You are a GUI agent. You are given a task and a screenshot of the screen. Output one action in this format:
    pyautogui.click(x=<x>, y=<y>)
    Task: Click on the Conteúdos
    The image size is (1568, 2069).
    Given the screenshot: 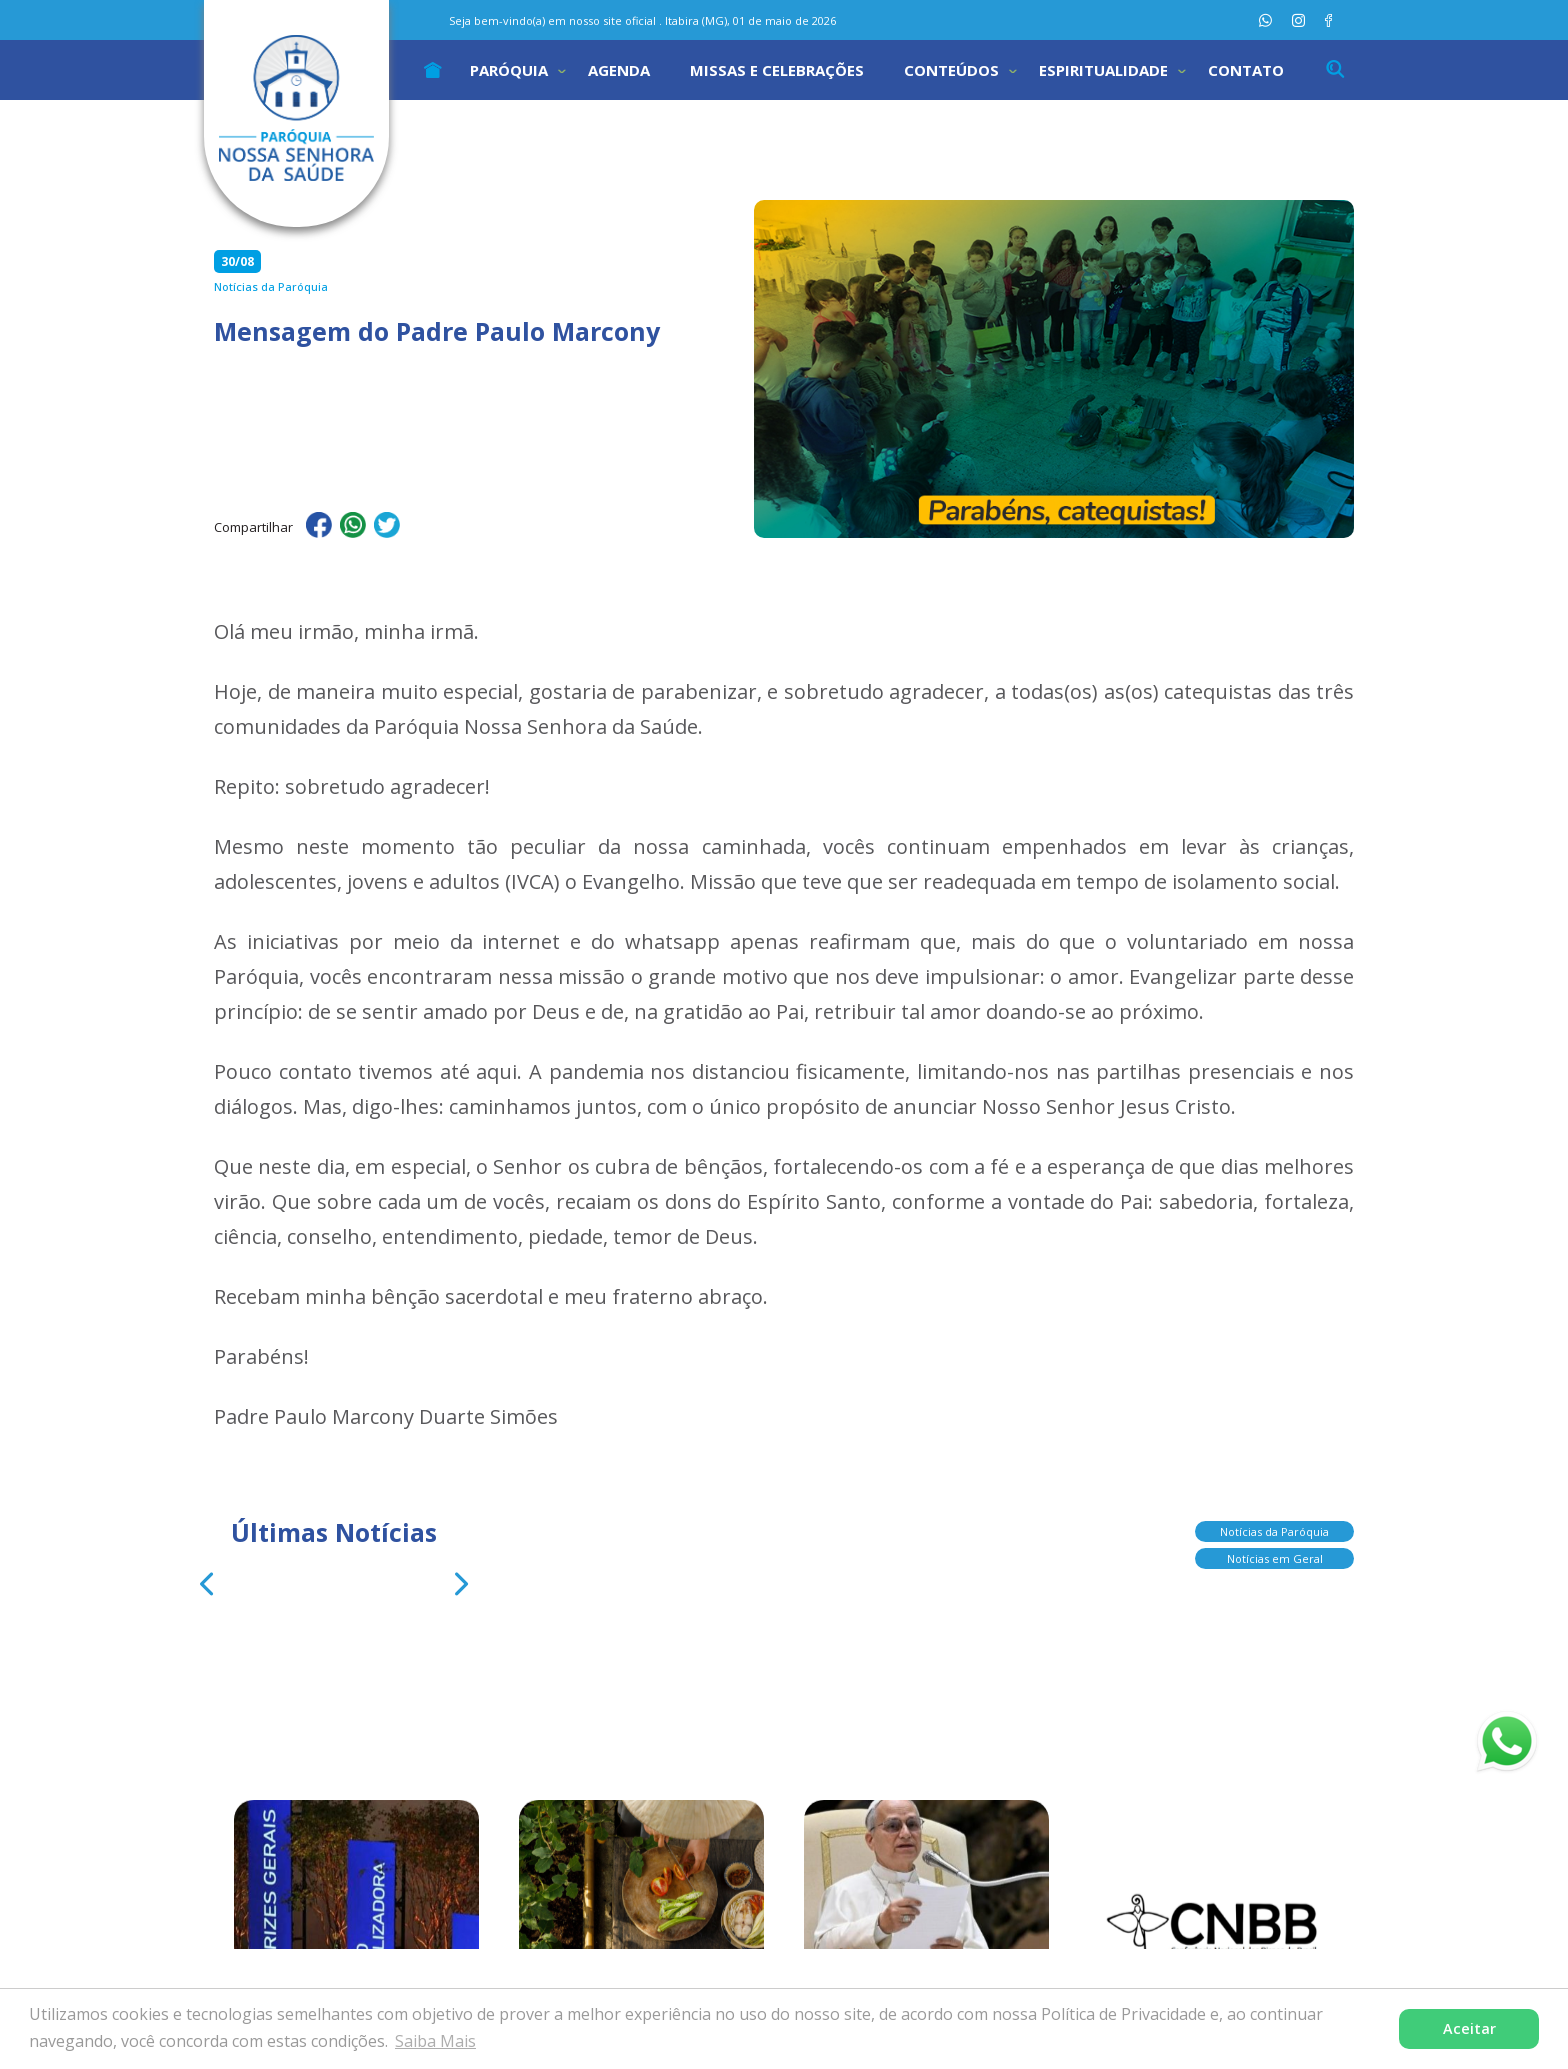 What is the action you would take?
    pyautogui.click(x=951, y=70)
    